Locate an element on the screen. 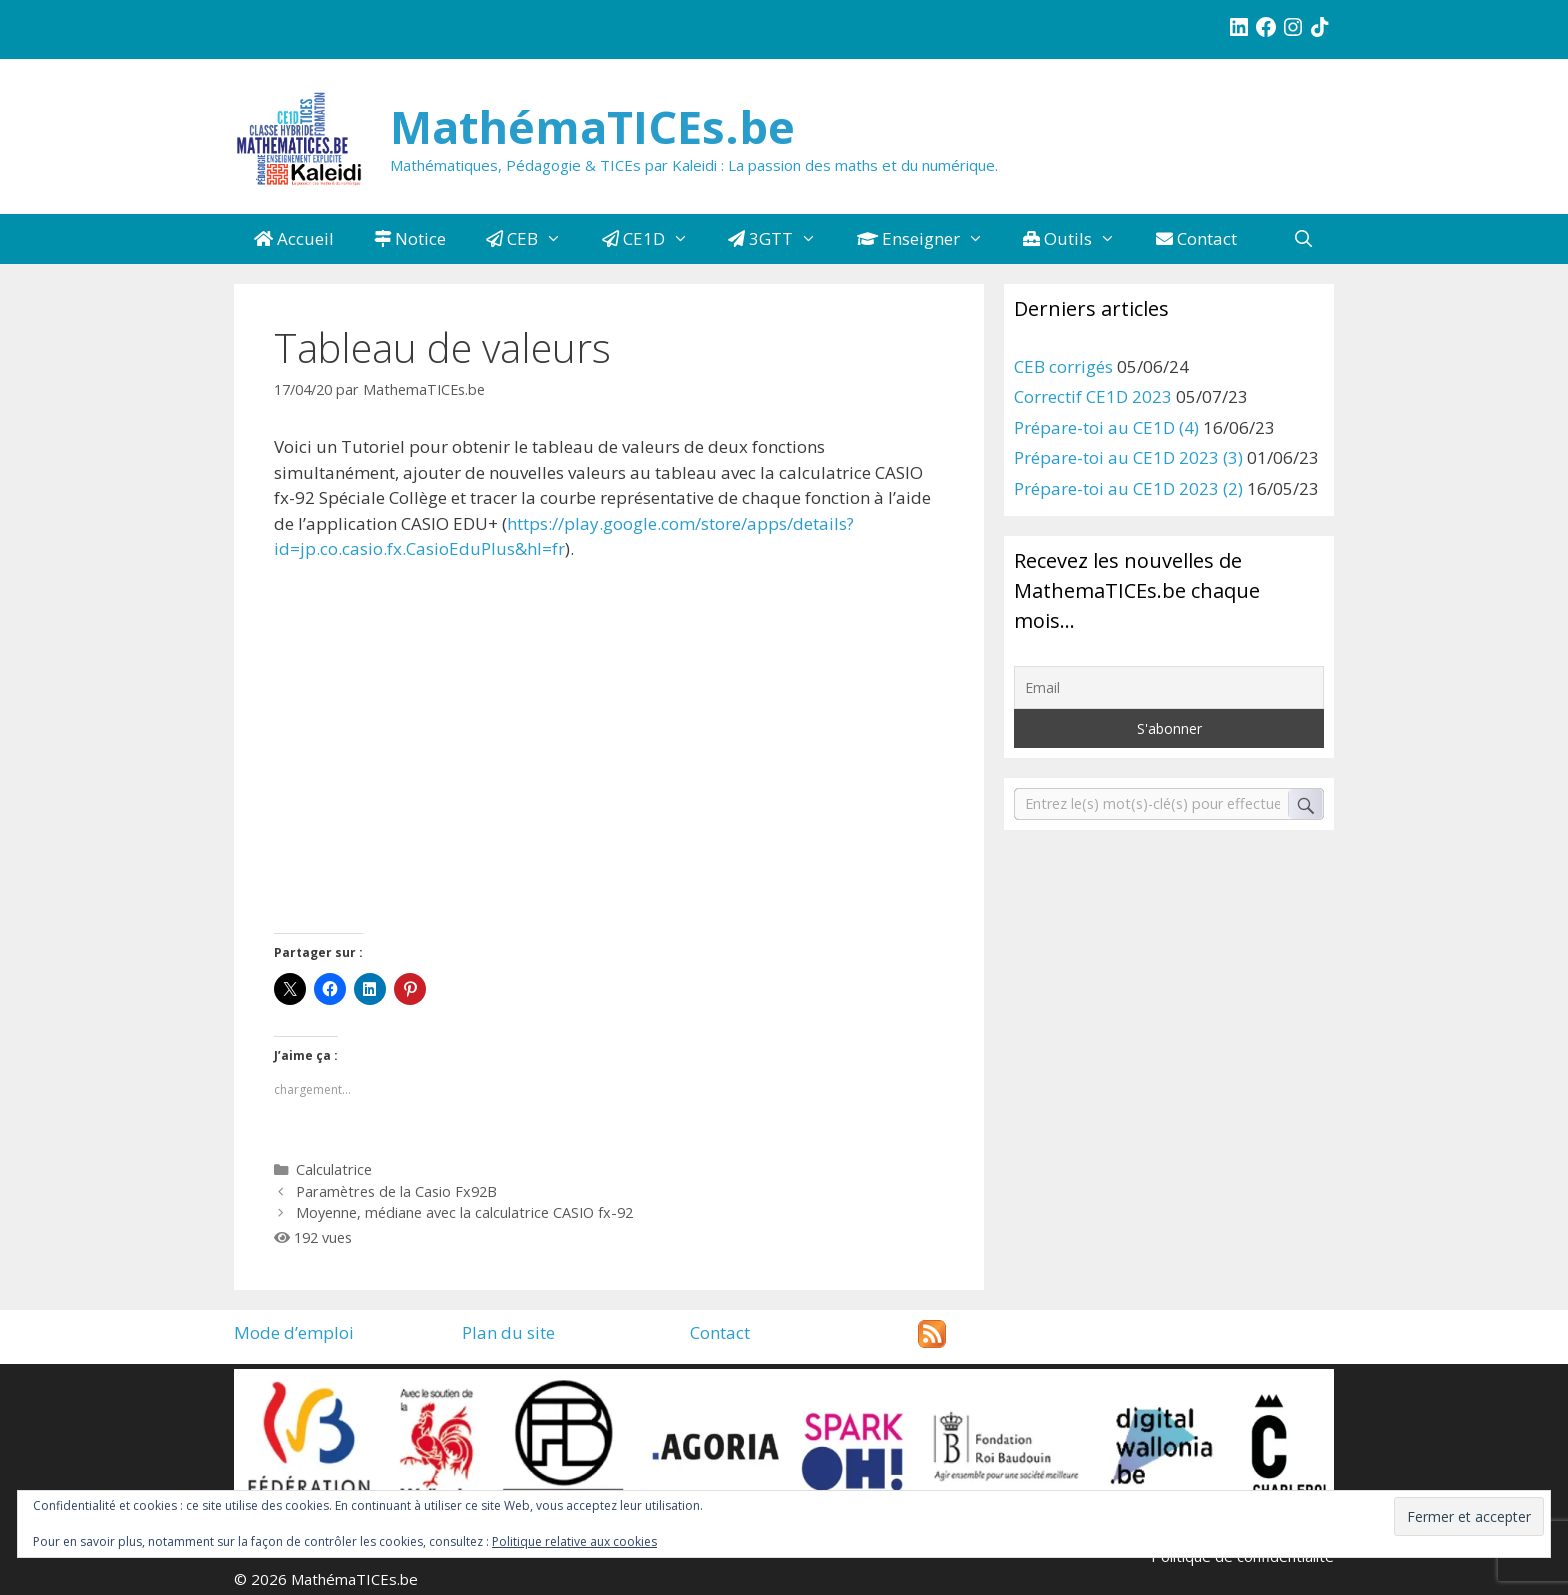 Image resolution: width=1568 pixels, height=1595 pixels. Moyenne, médiane avec la calculatrice CASIO fx-92 is located at coordinates (464, 1212).